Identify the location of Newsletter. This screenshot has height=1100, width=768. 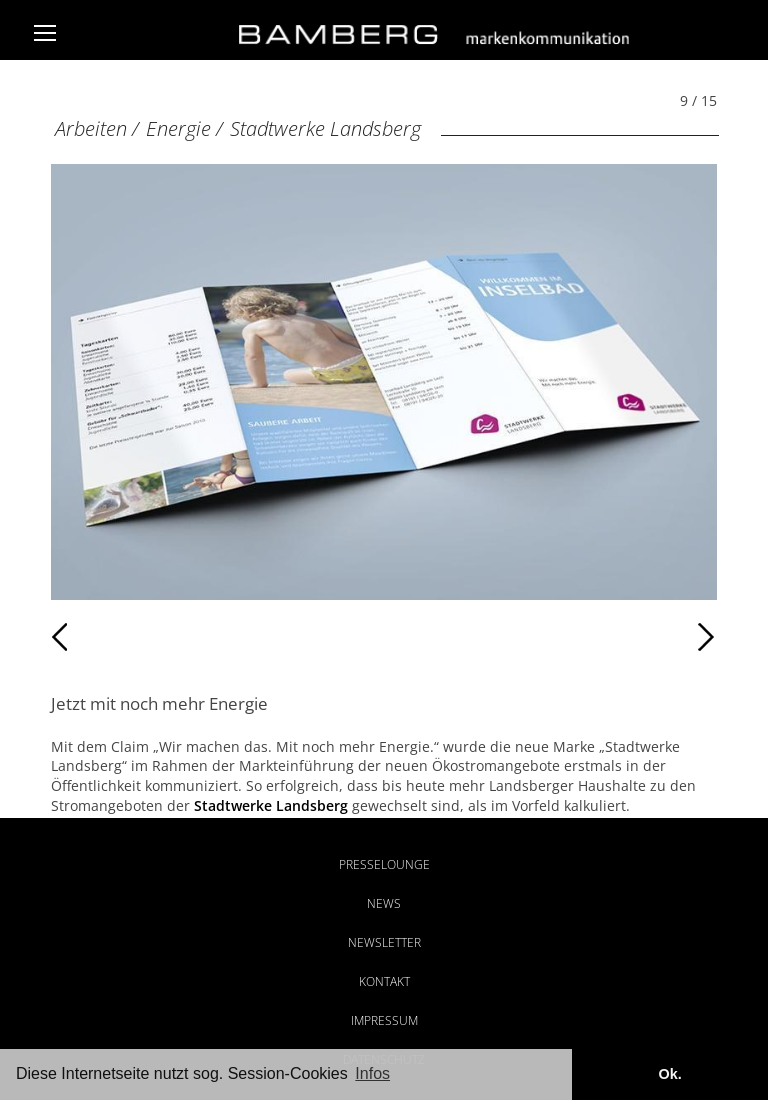
(384, 942).